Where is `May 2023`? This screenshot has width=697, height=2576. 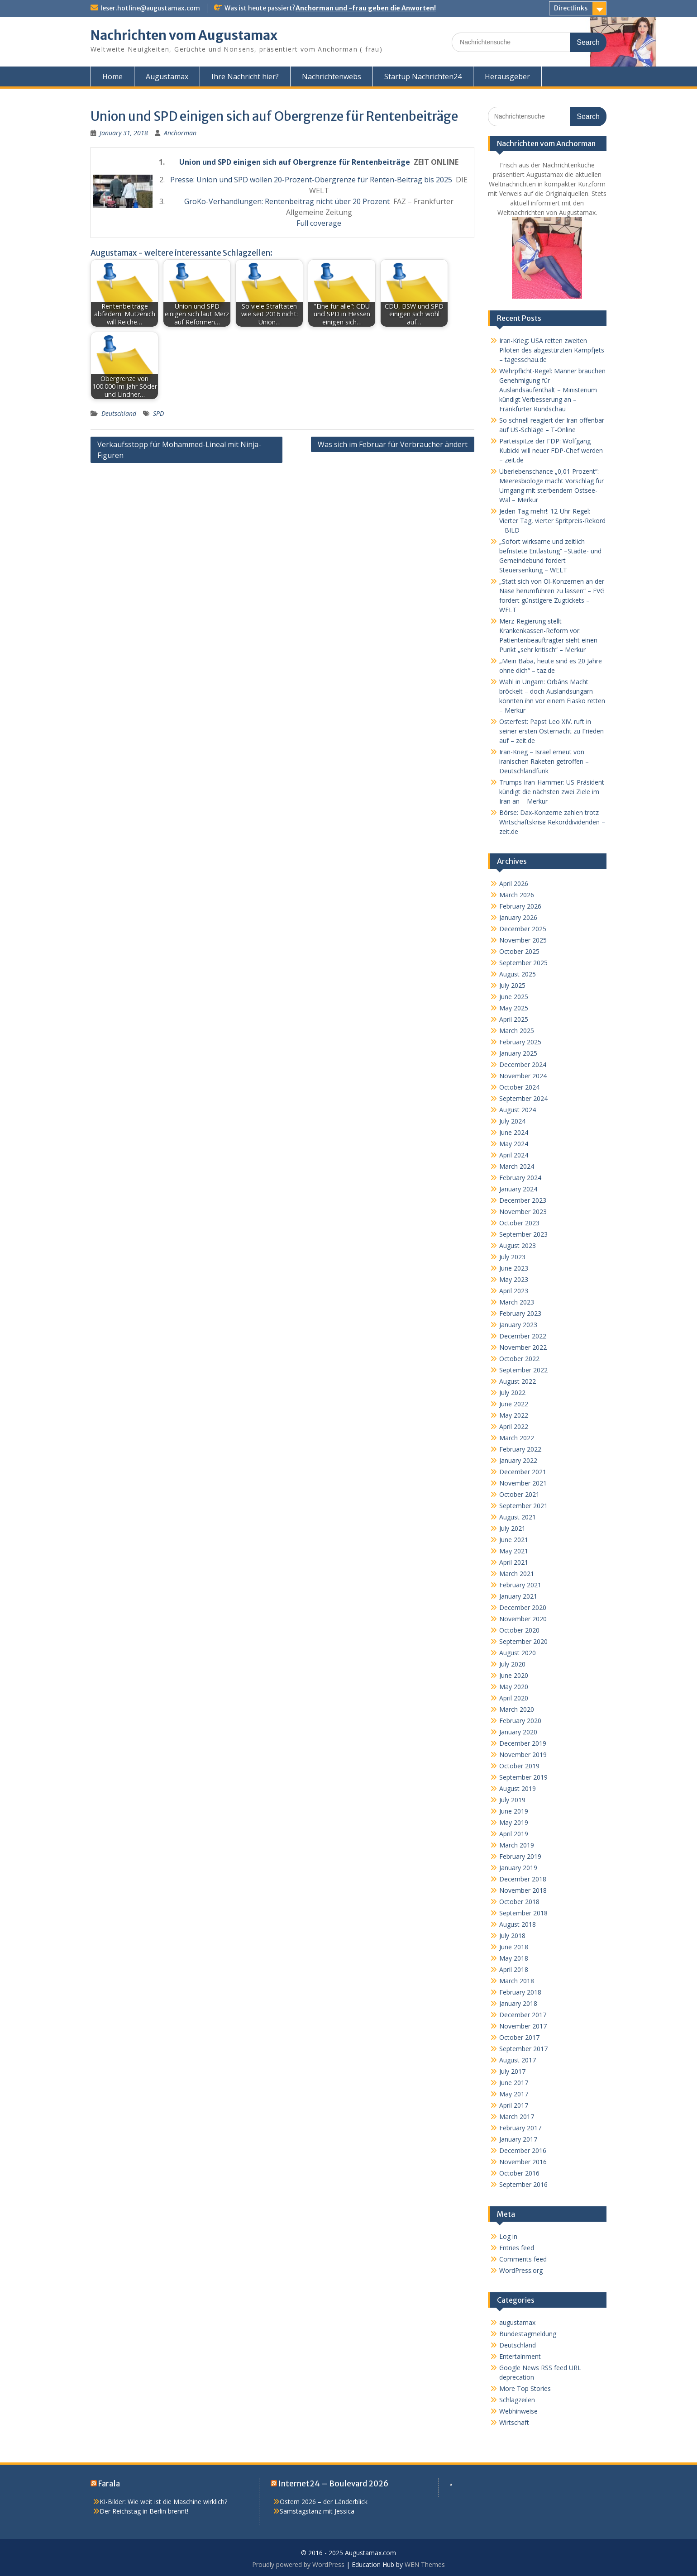 May 2023 is located at coordinates (513, 1279).